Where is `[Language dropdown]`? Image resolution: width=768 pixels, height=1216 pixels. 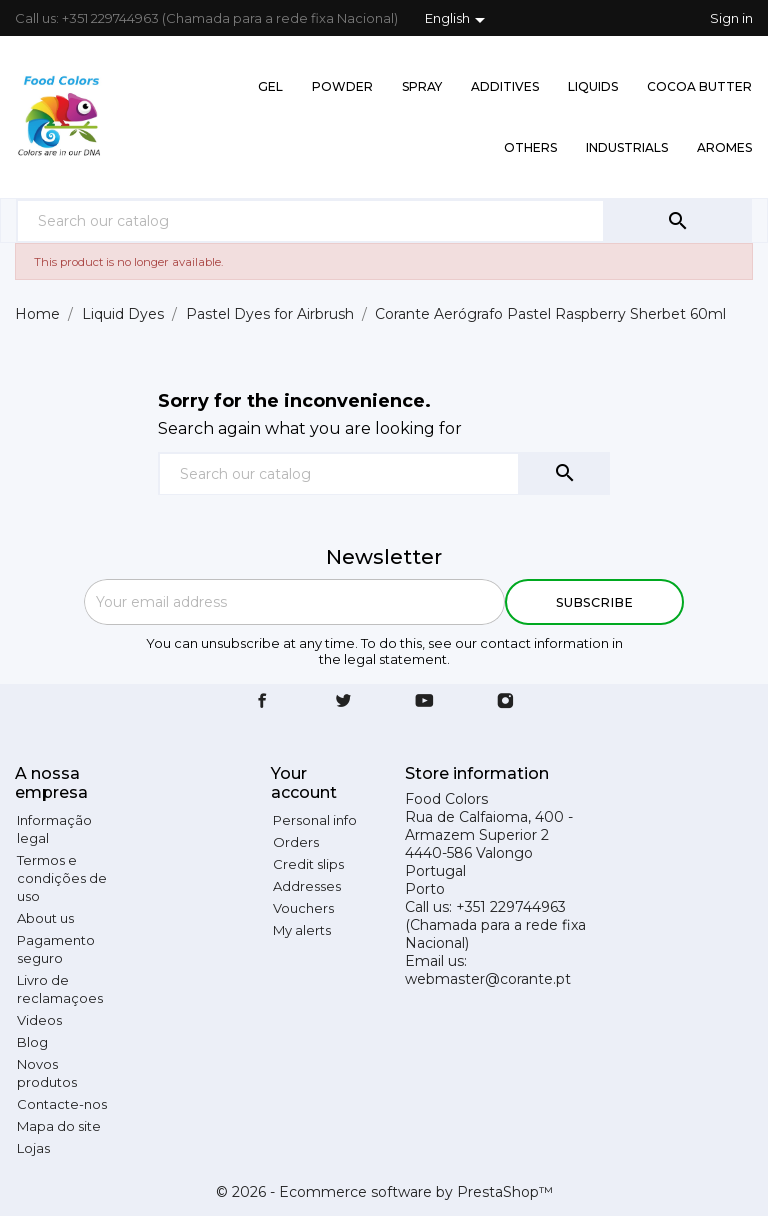
[Language dropdown] is located at coordinates (458, 20).